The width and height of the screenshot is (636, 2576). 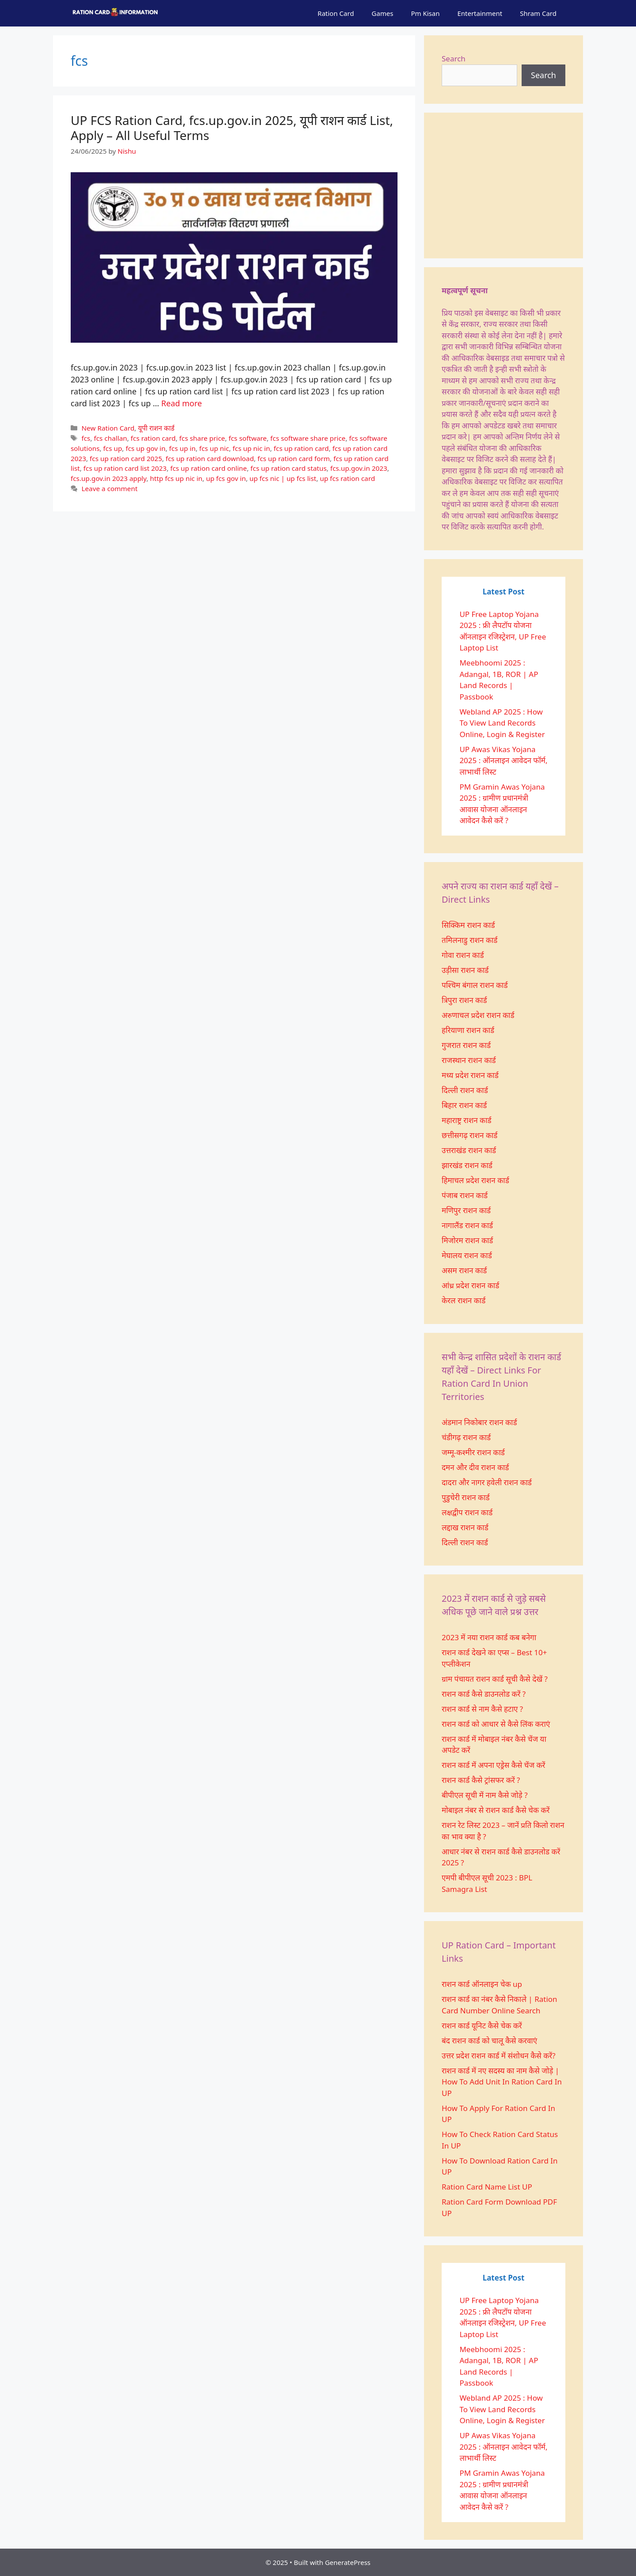 What do you see at coordinates (484, 1694) in the screenshot?
I see `राशन कार्ड कैसे डाउनलोड करें ?` at bounding box center [484, 1694].